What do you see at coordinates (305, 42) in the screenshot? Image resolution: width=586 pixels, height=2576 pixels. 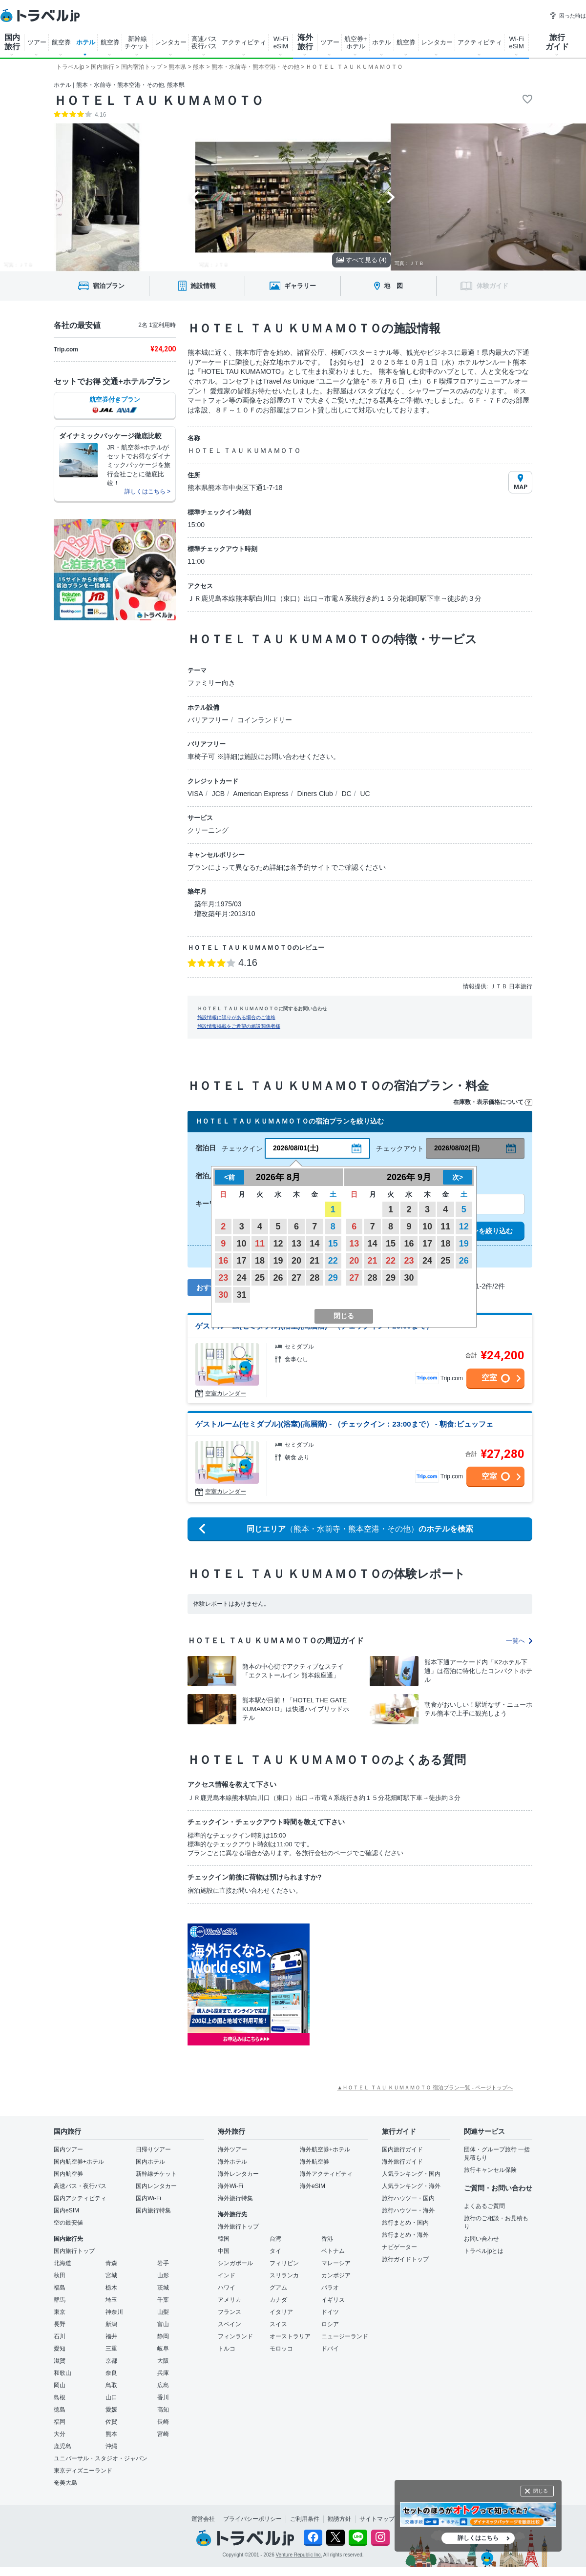 I see `海外 旅行` at bounding box center [305, 42].